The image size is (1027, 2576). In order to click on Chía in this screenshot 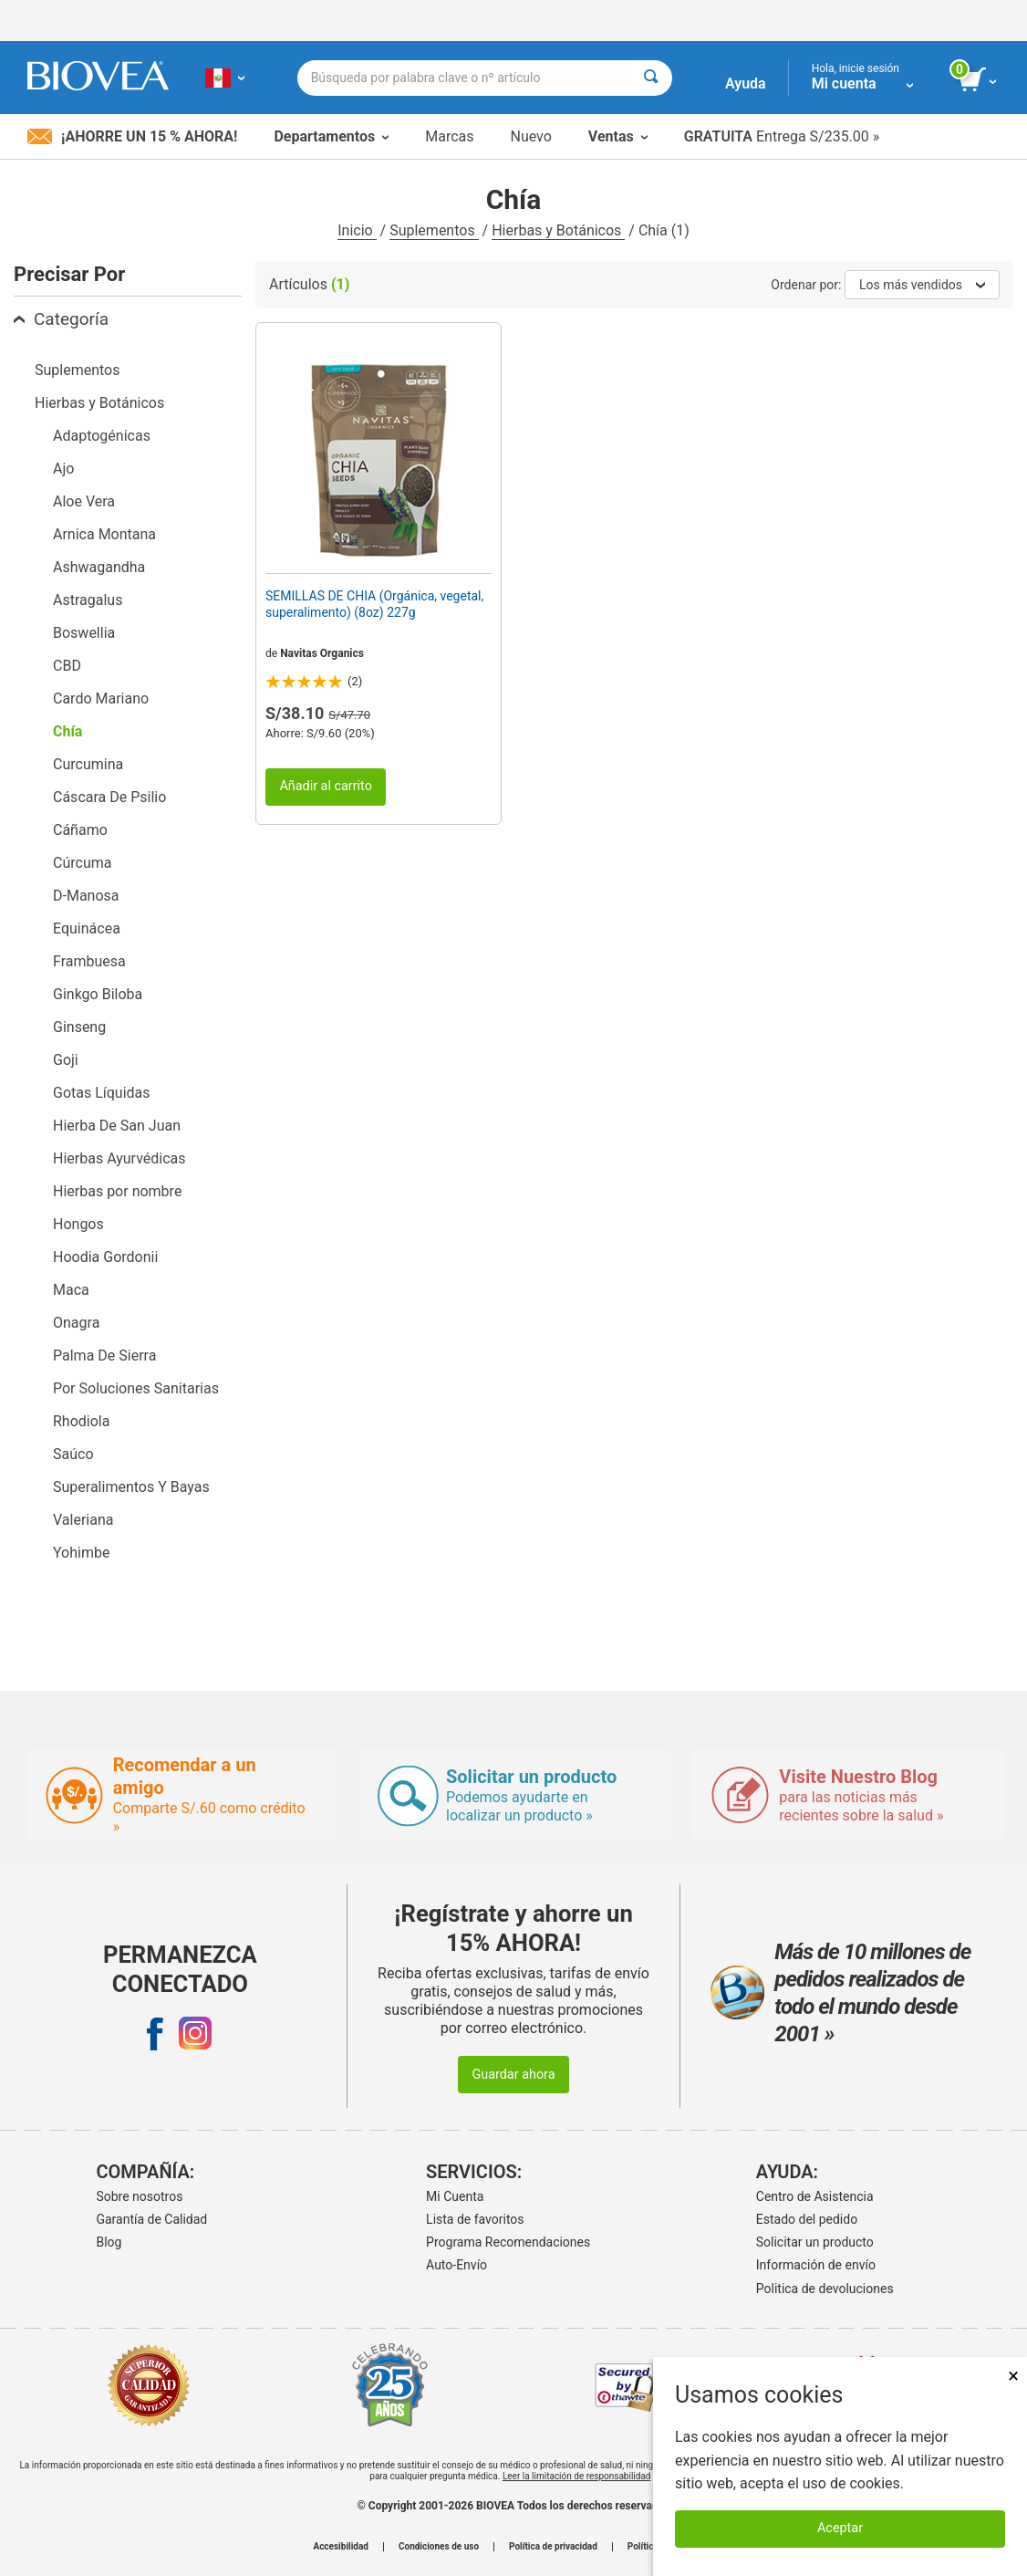, I will do `click(67, 731)`.